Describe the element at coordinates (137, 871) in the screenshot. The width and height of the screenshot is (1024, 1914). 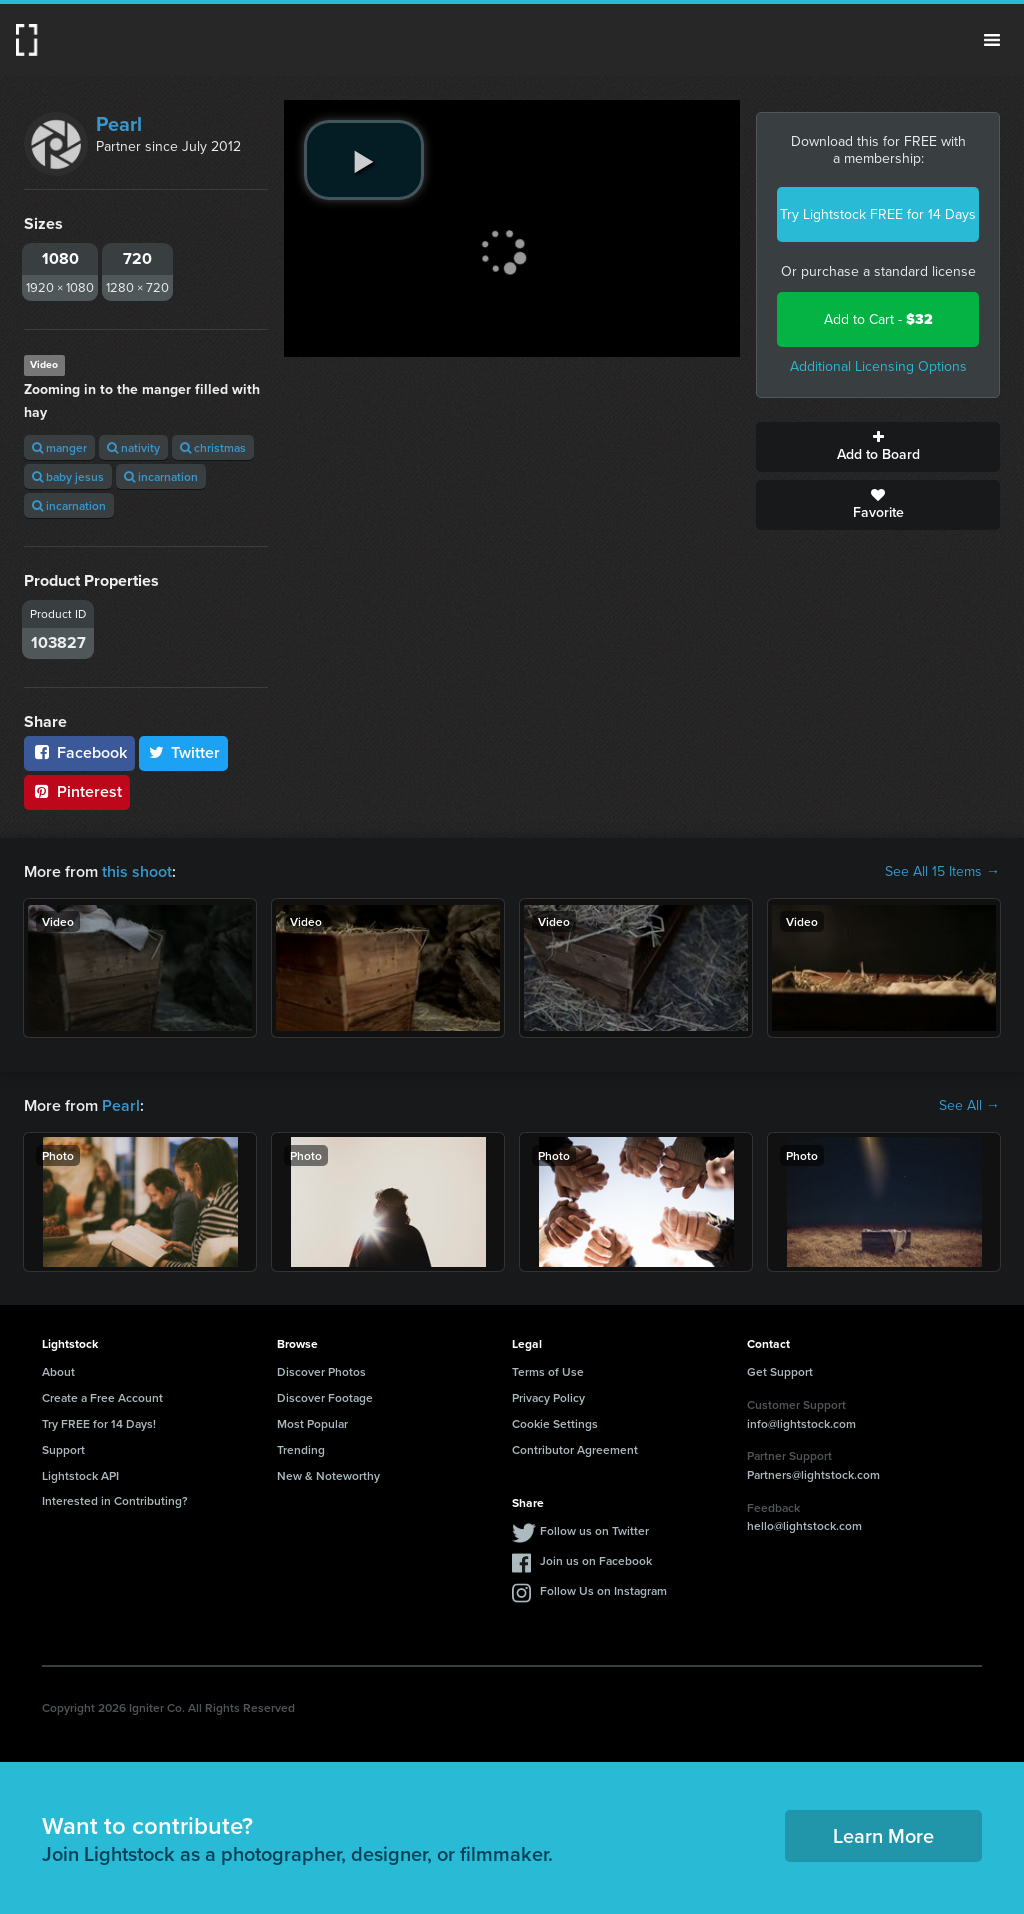
I see `this shoot` at that location.